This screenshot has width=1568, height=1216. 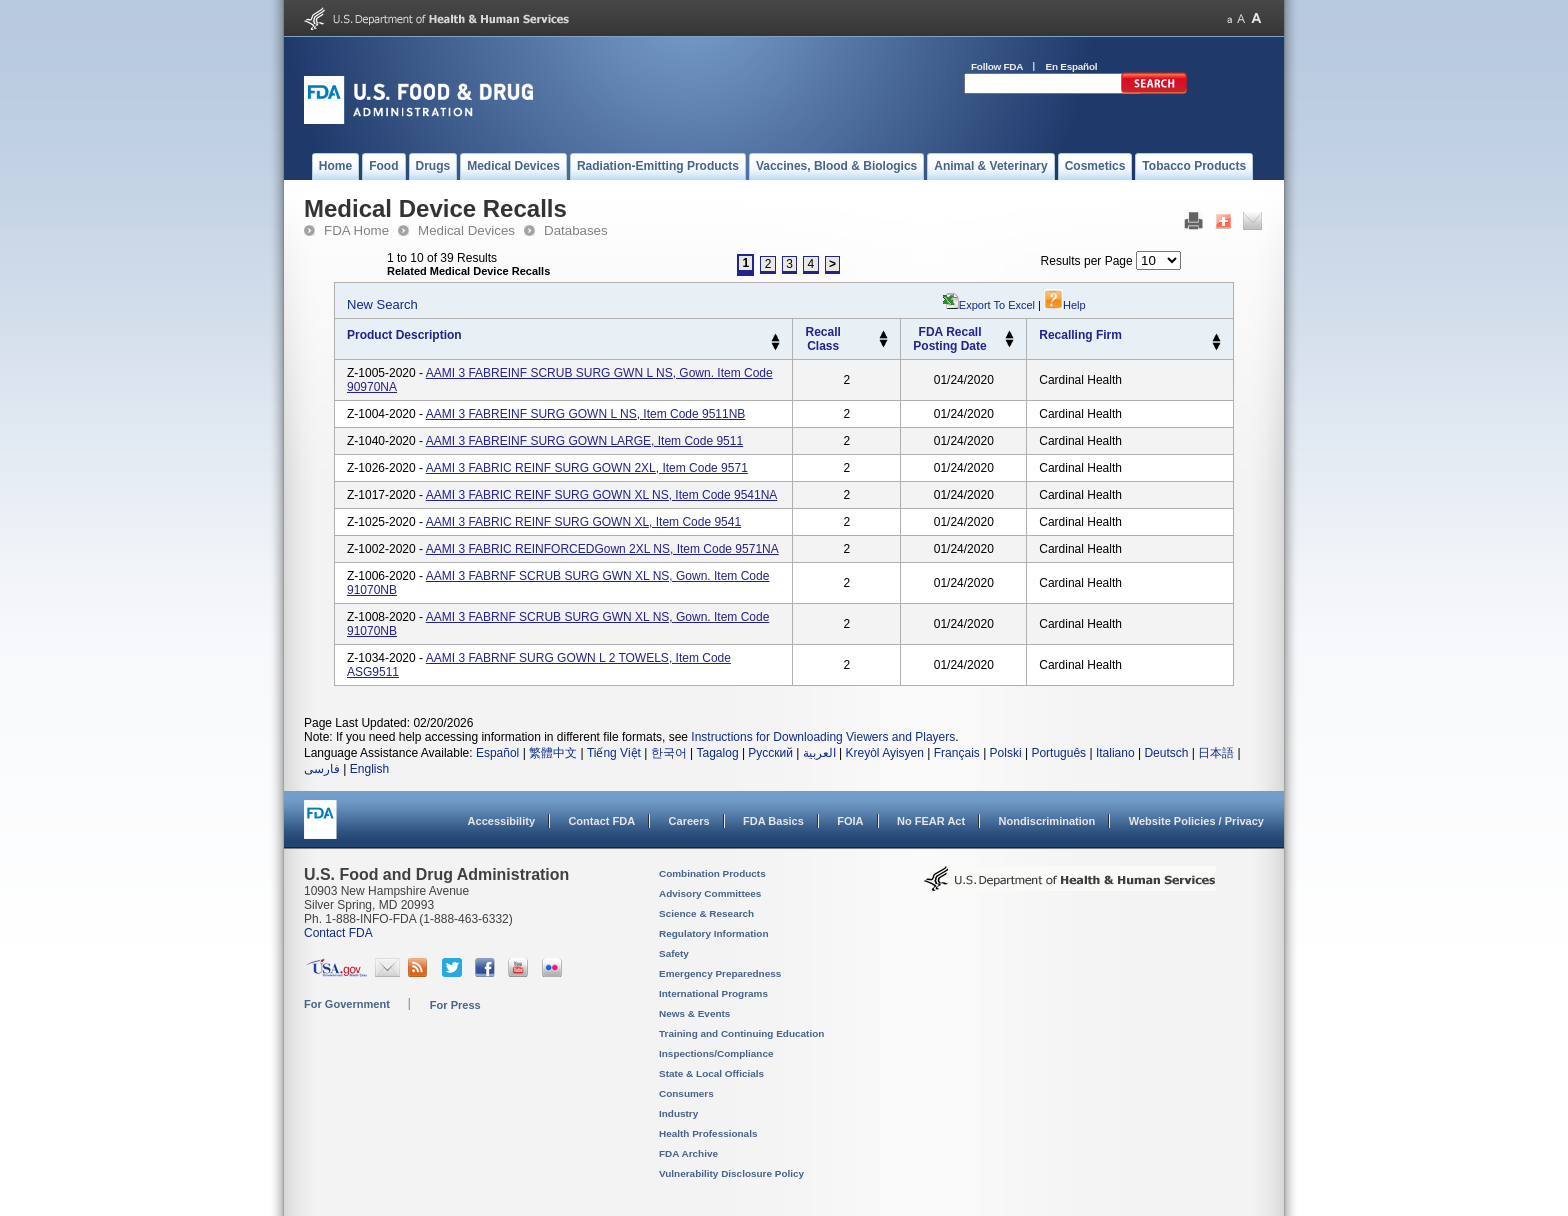 I want to click on Export to Excel, so click(x=997, y=305).